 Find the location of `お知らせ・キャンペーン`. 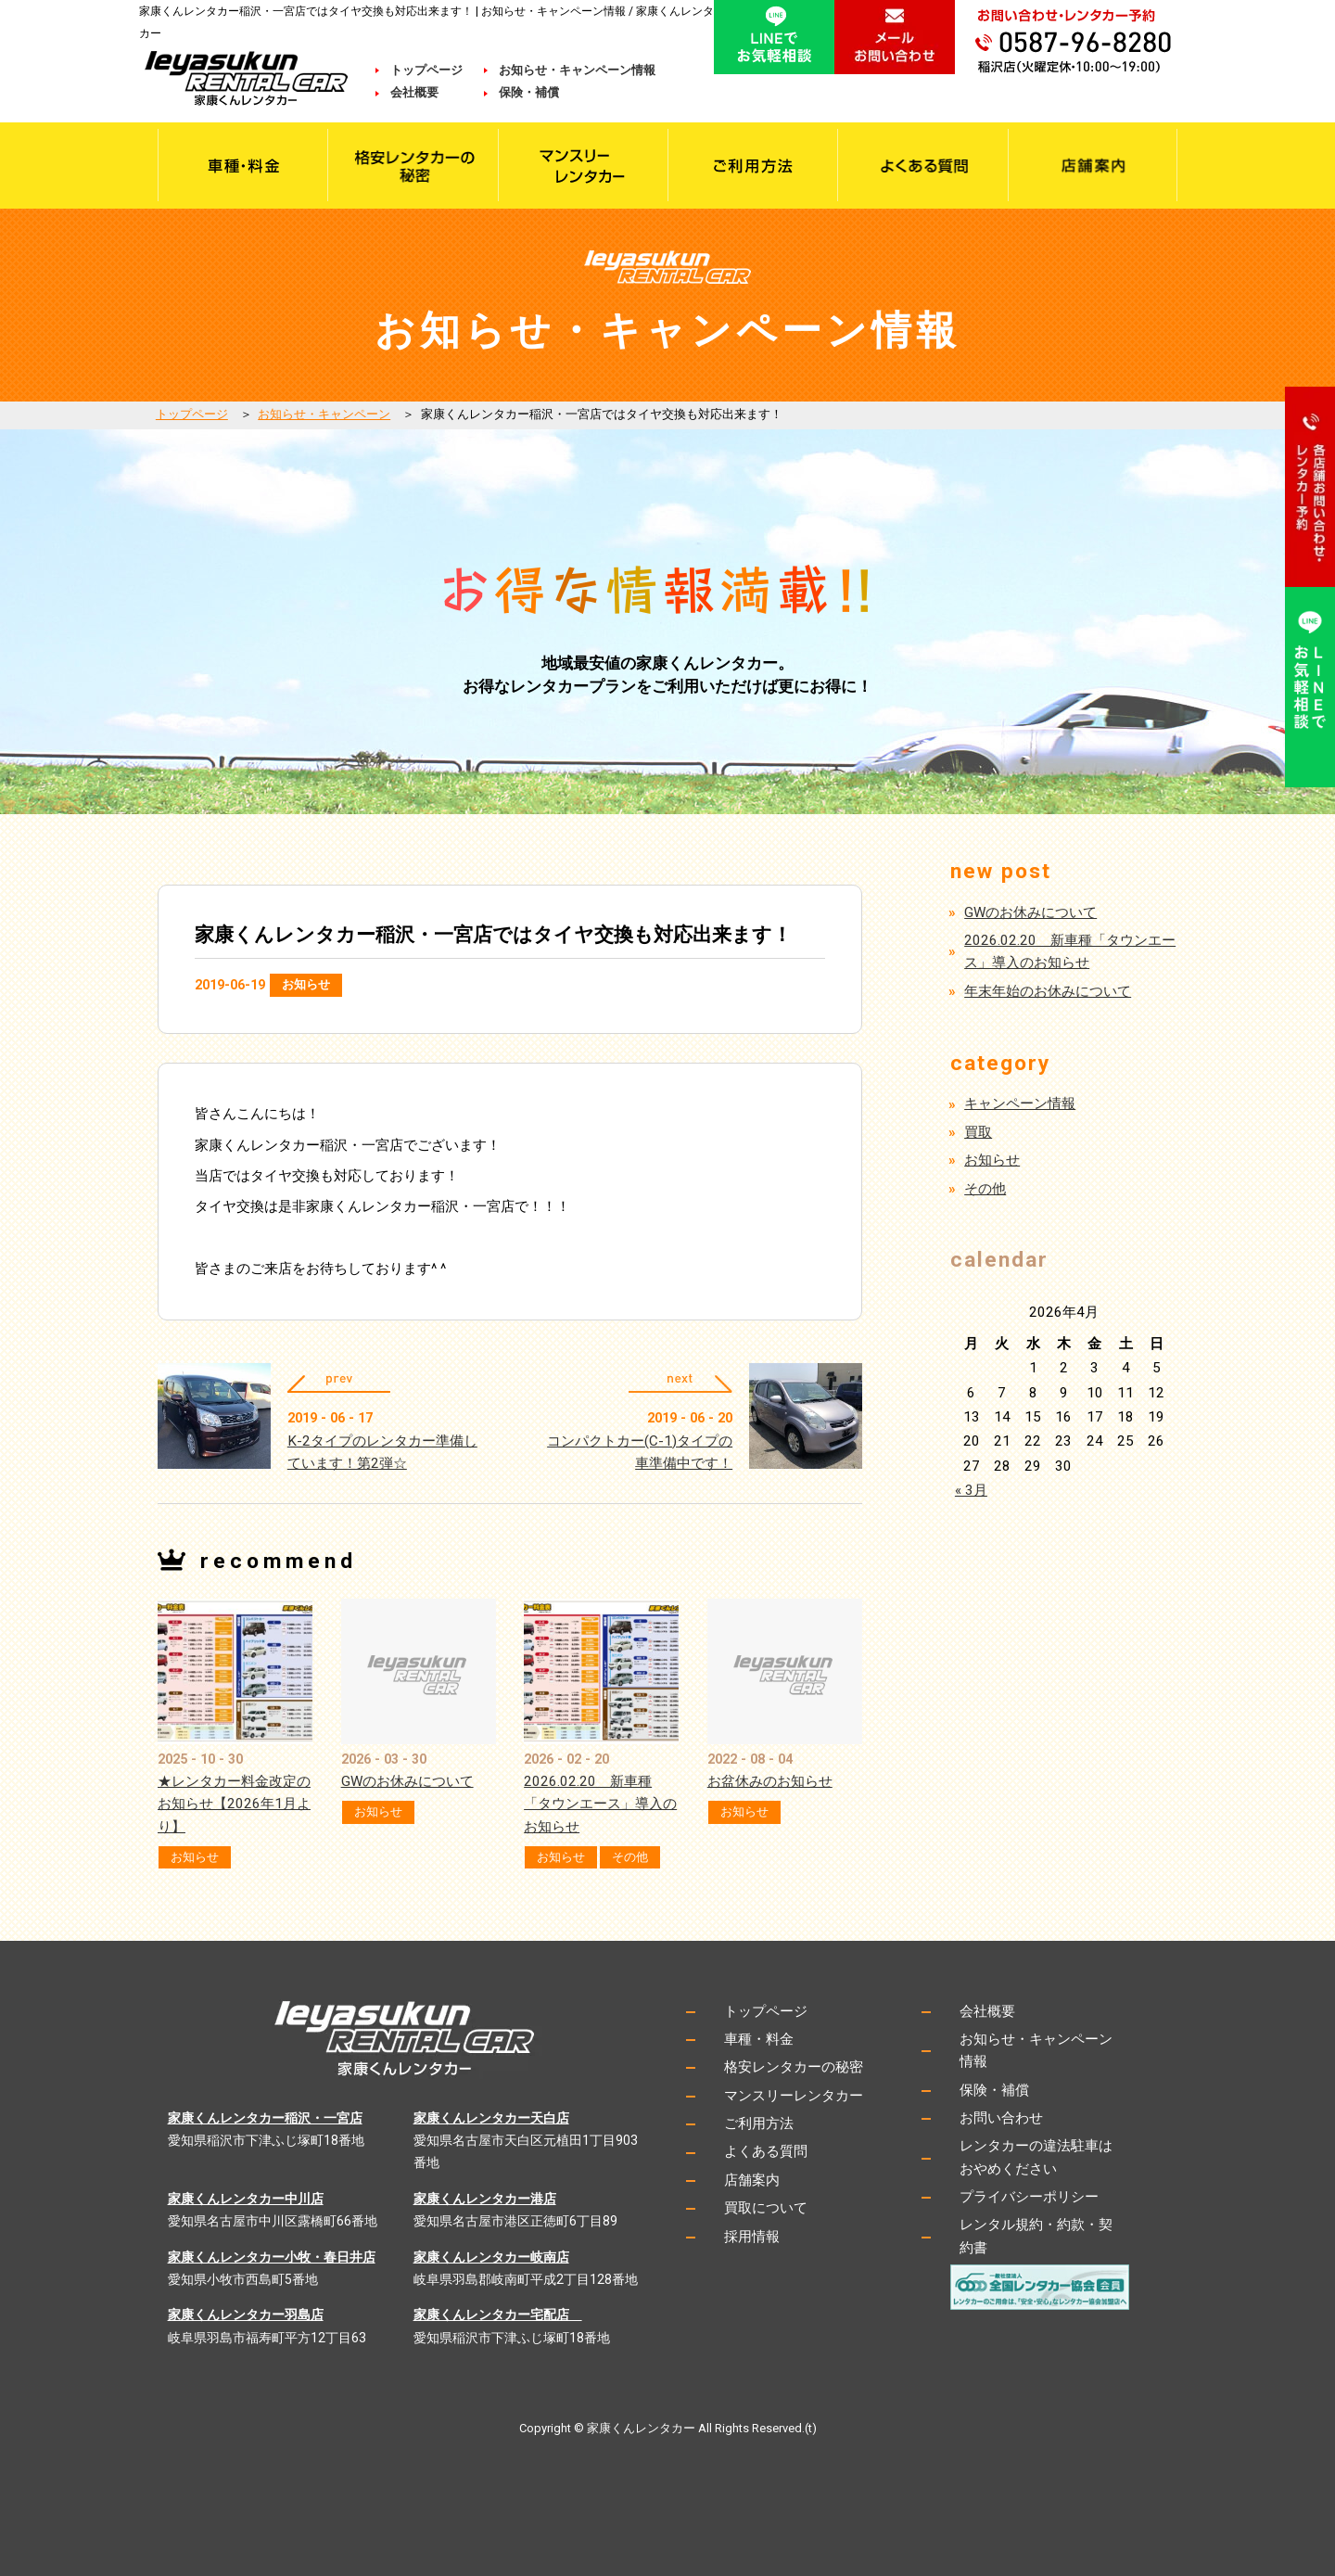

お知らせ・キャンペーン is located at coordinates (324, 414).